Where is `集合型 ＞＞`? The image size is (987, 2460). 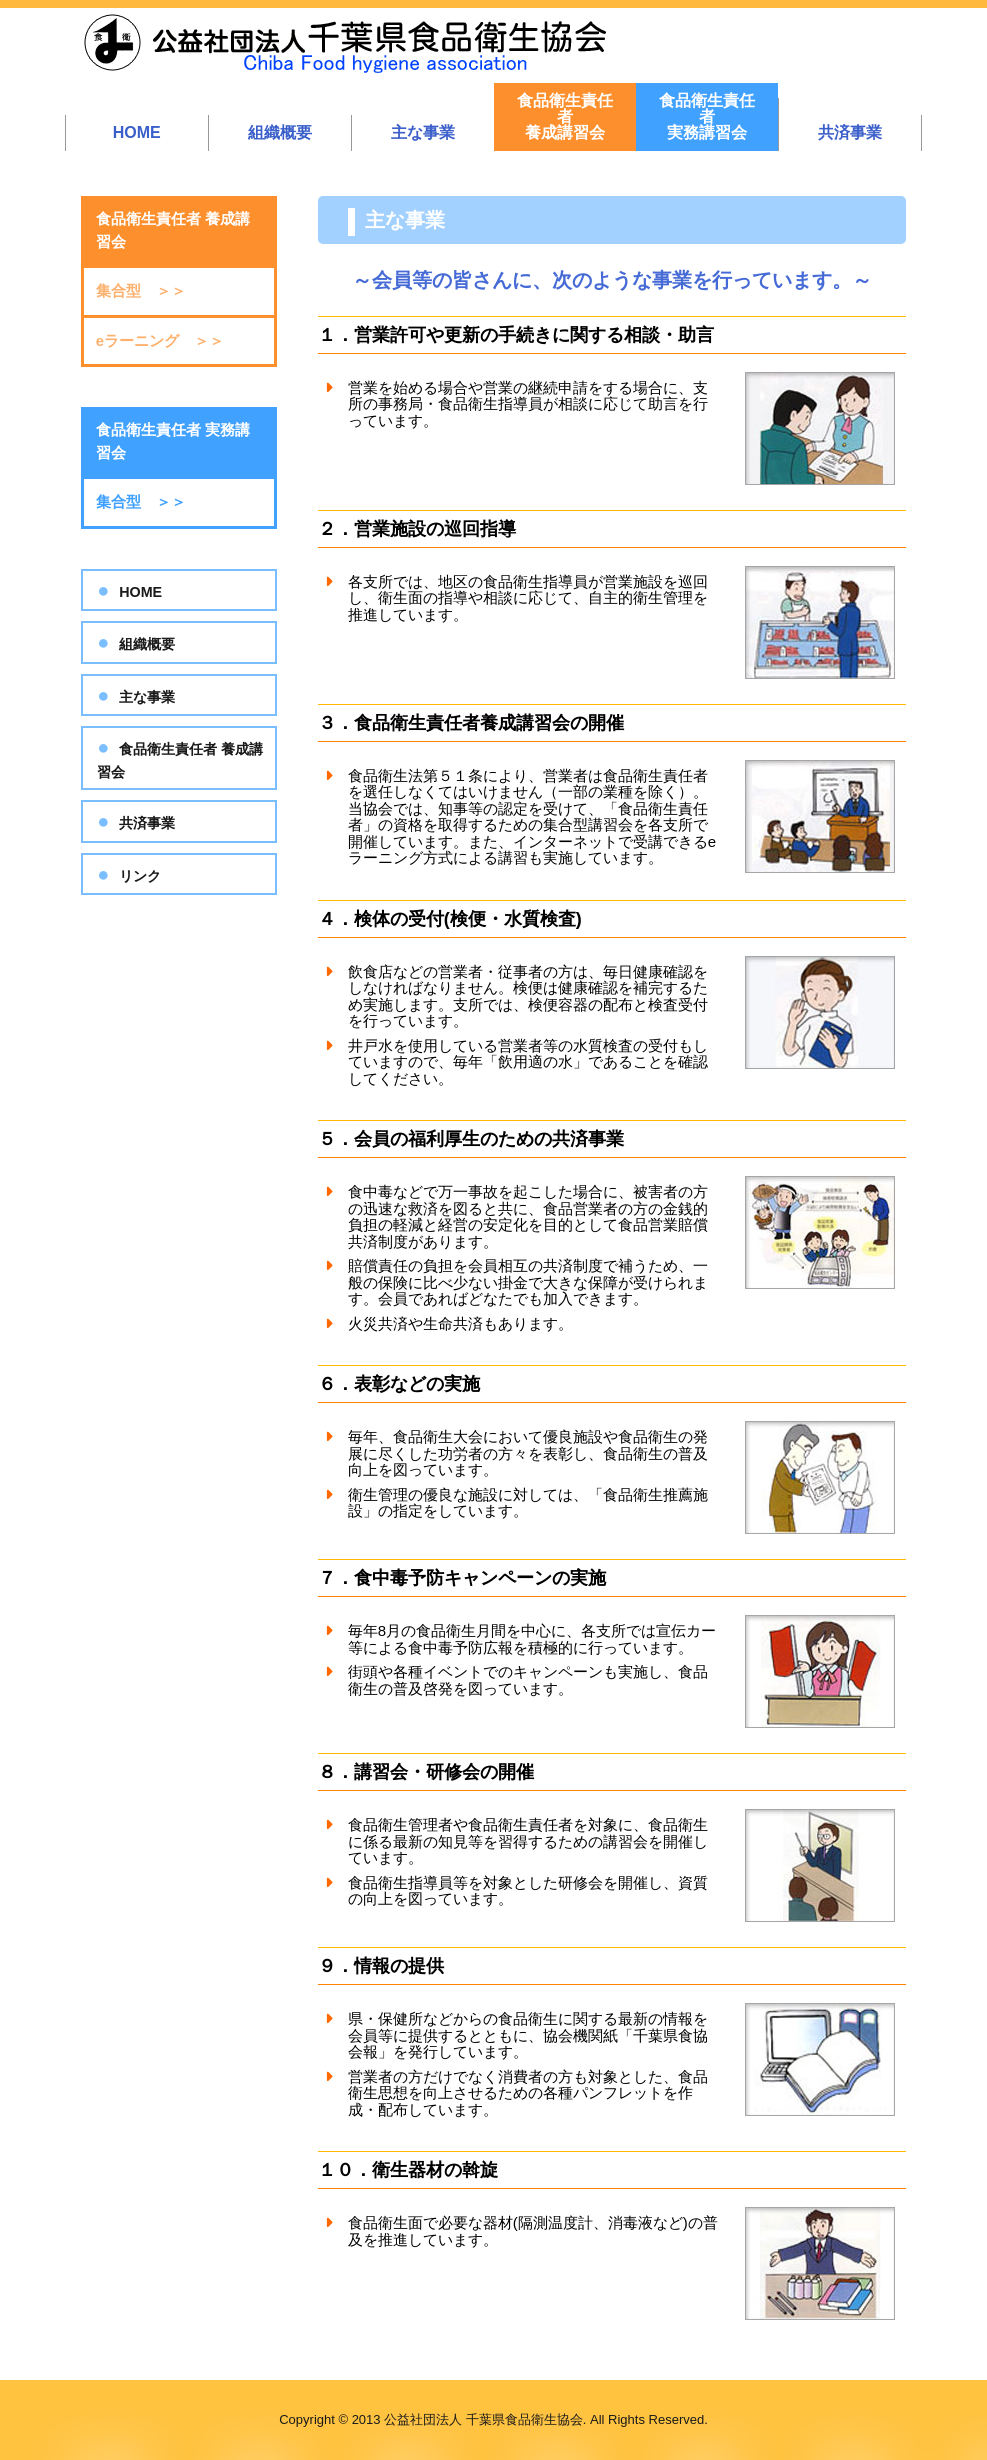
集合型 ＞＞ is located at coordinates (141, 290).